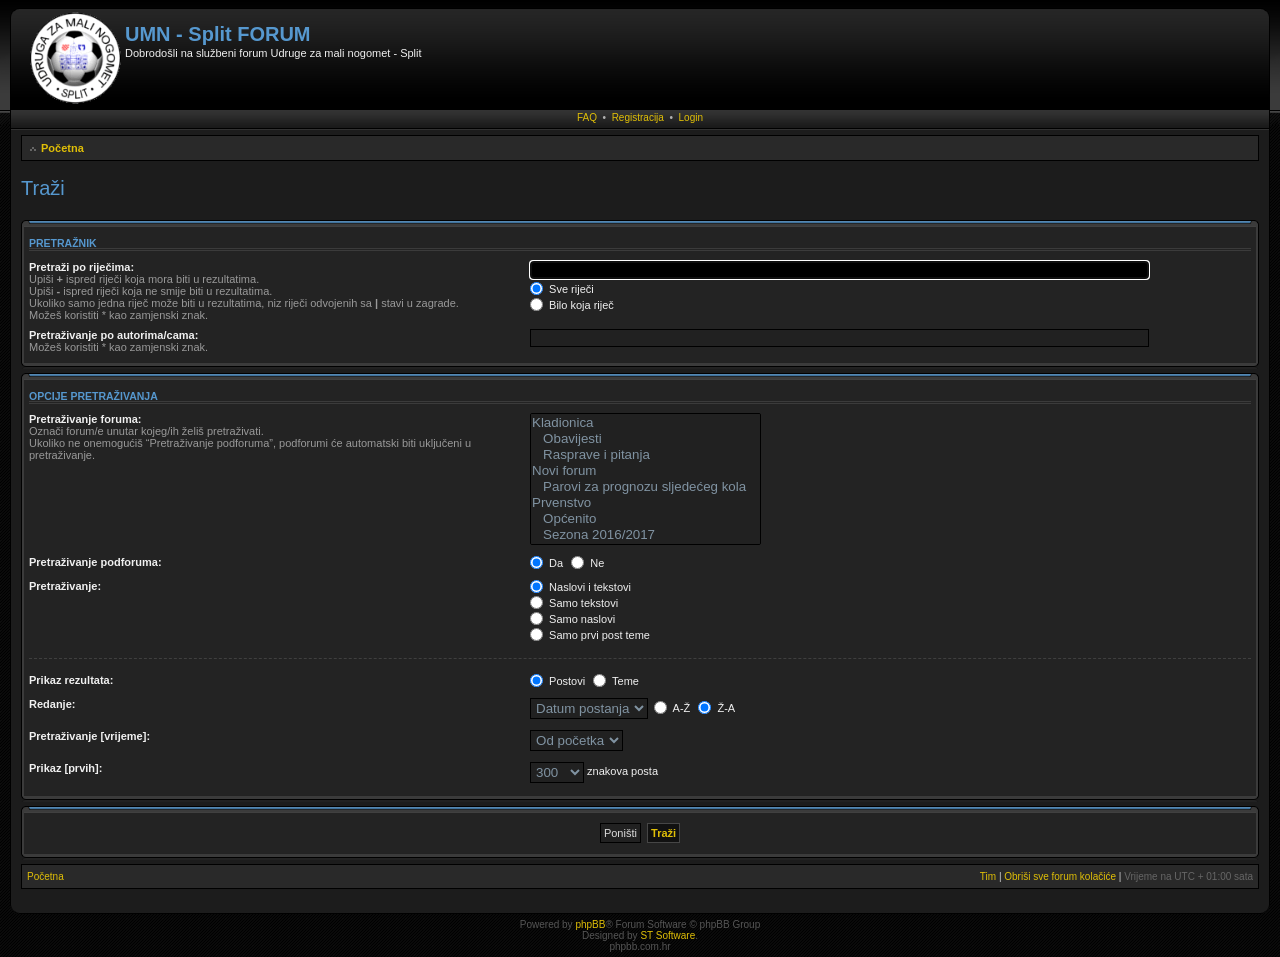  What do you see at coordinates (81, 267) in the screenshot?
I see `Pretraži po riječima:` at bounding box center [81, 267].